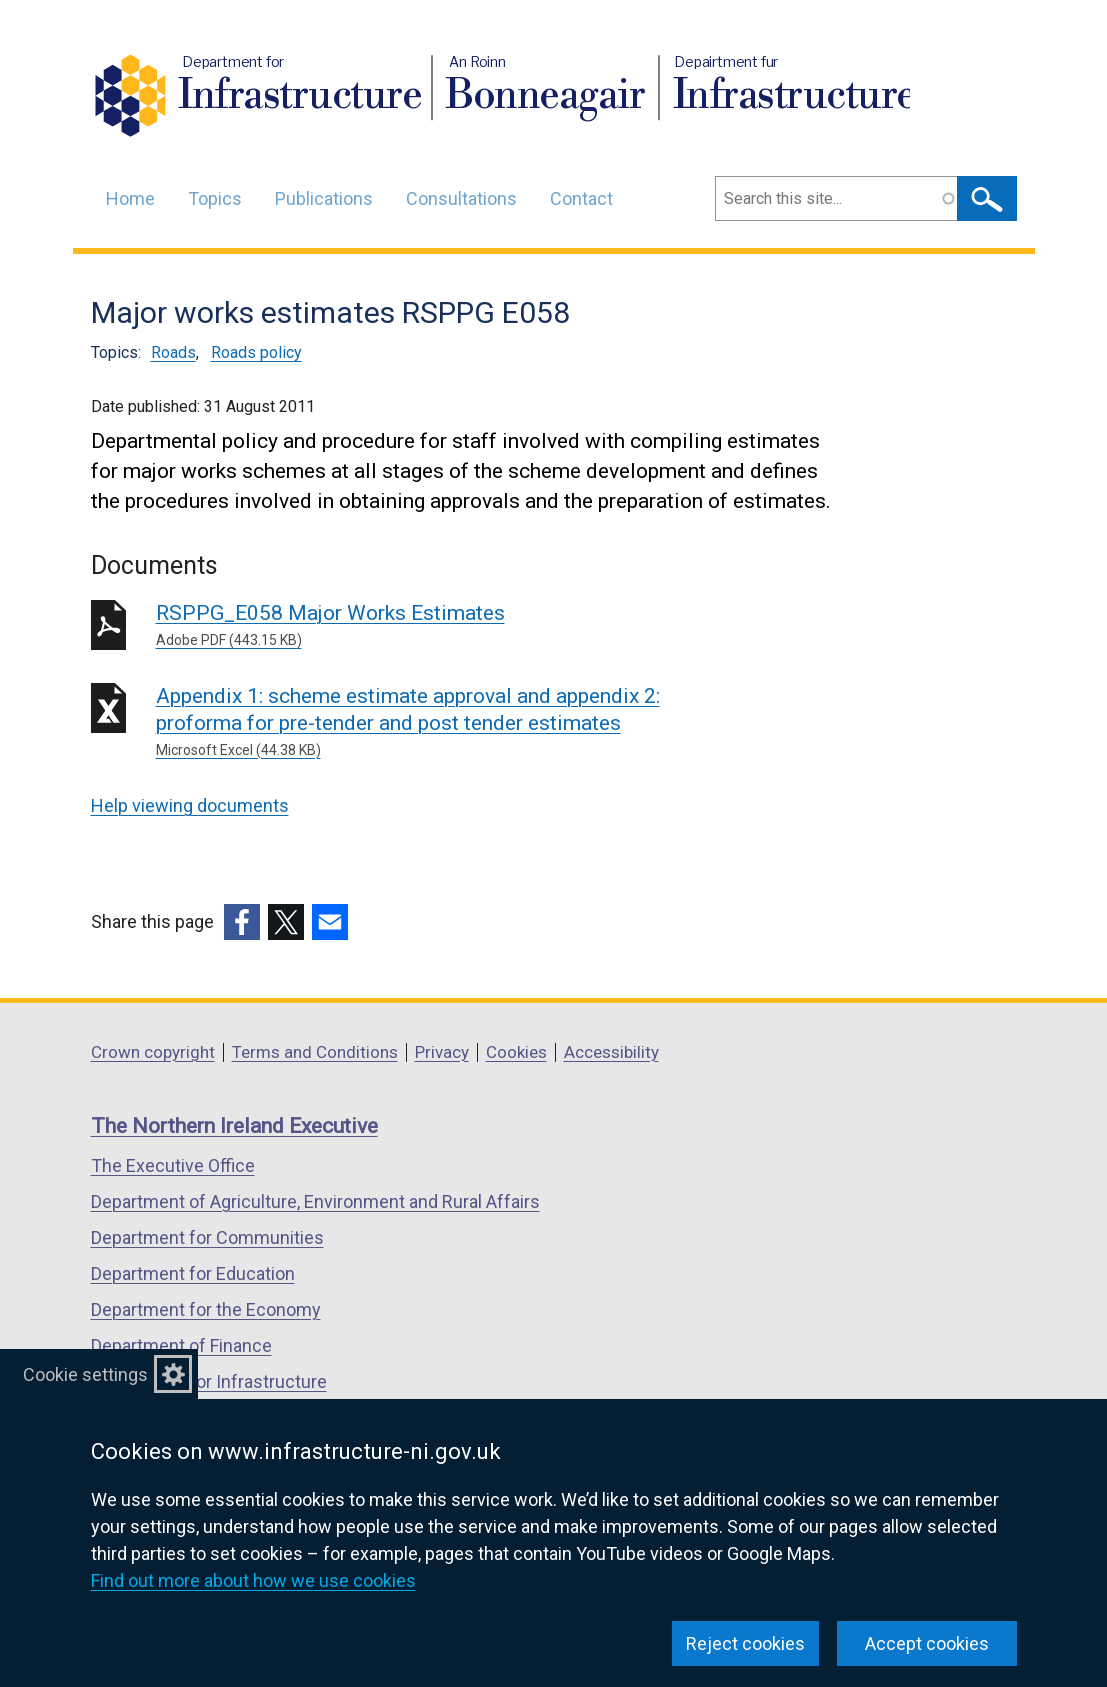 The width and height of the screenshot is (1107, 1687). Describe the element at coordinates (256, 352) in the screenshot. I see `Roads policy [Roads policy topic]` at that location.